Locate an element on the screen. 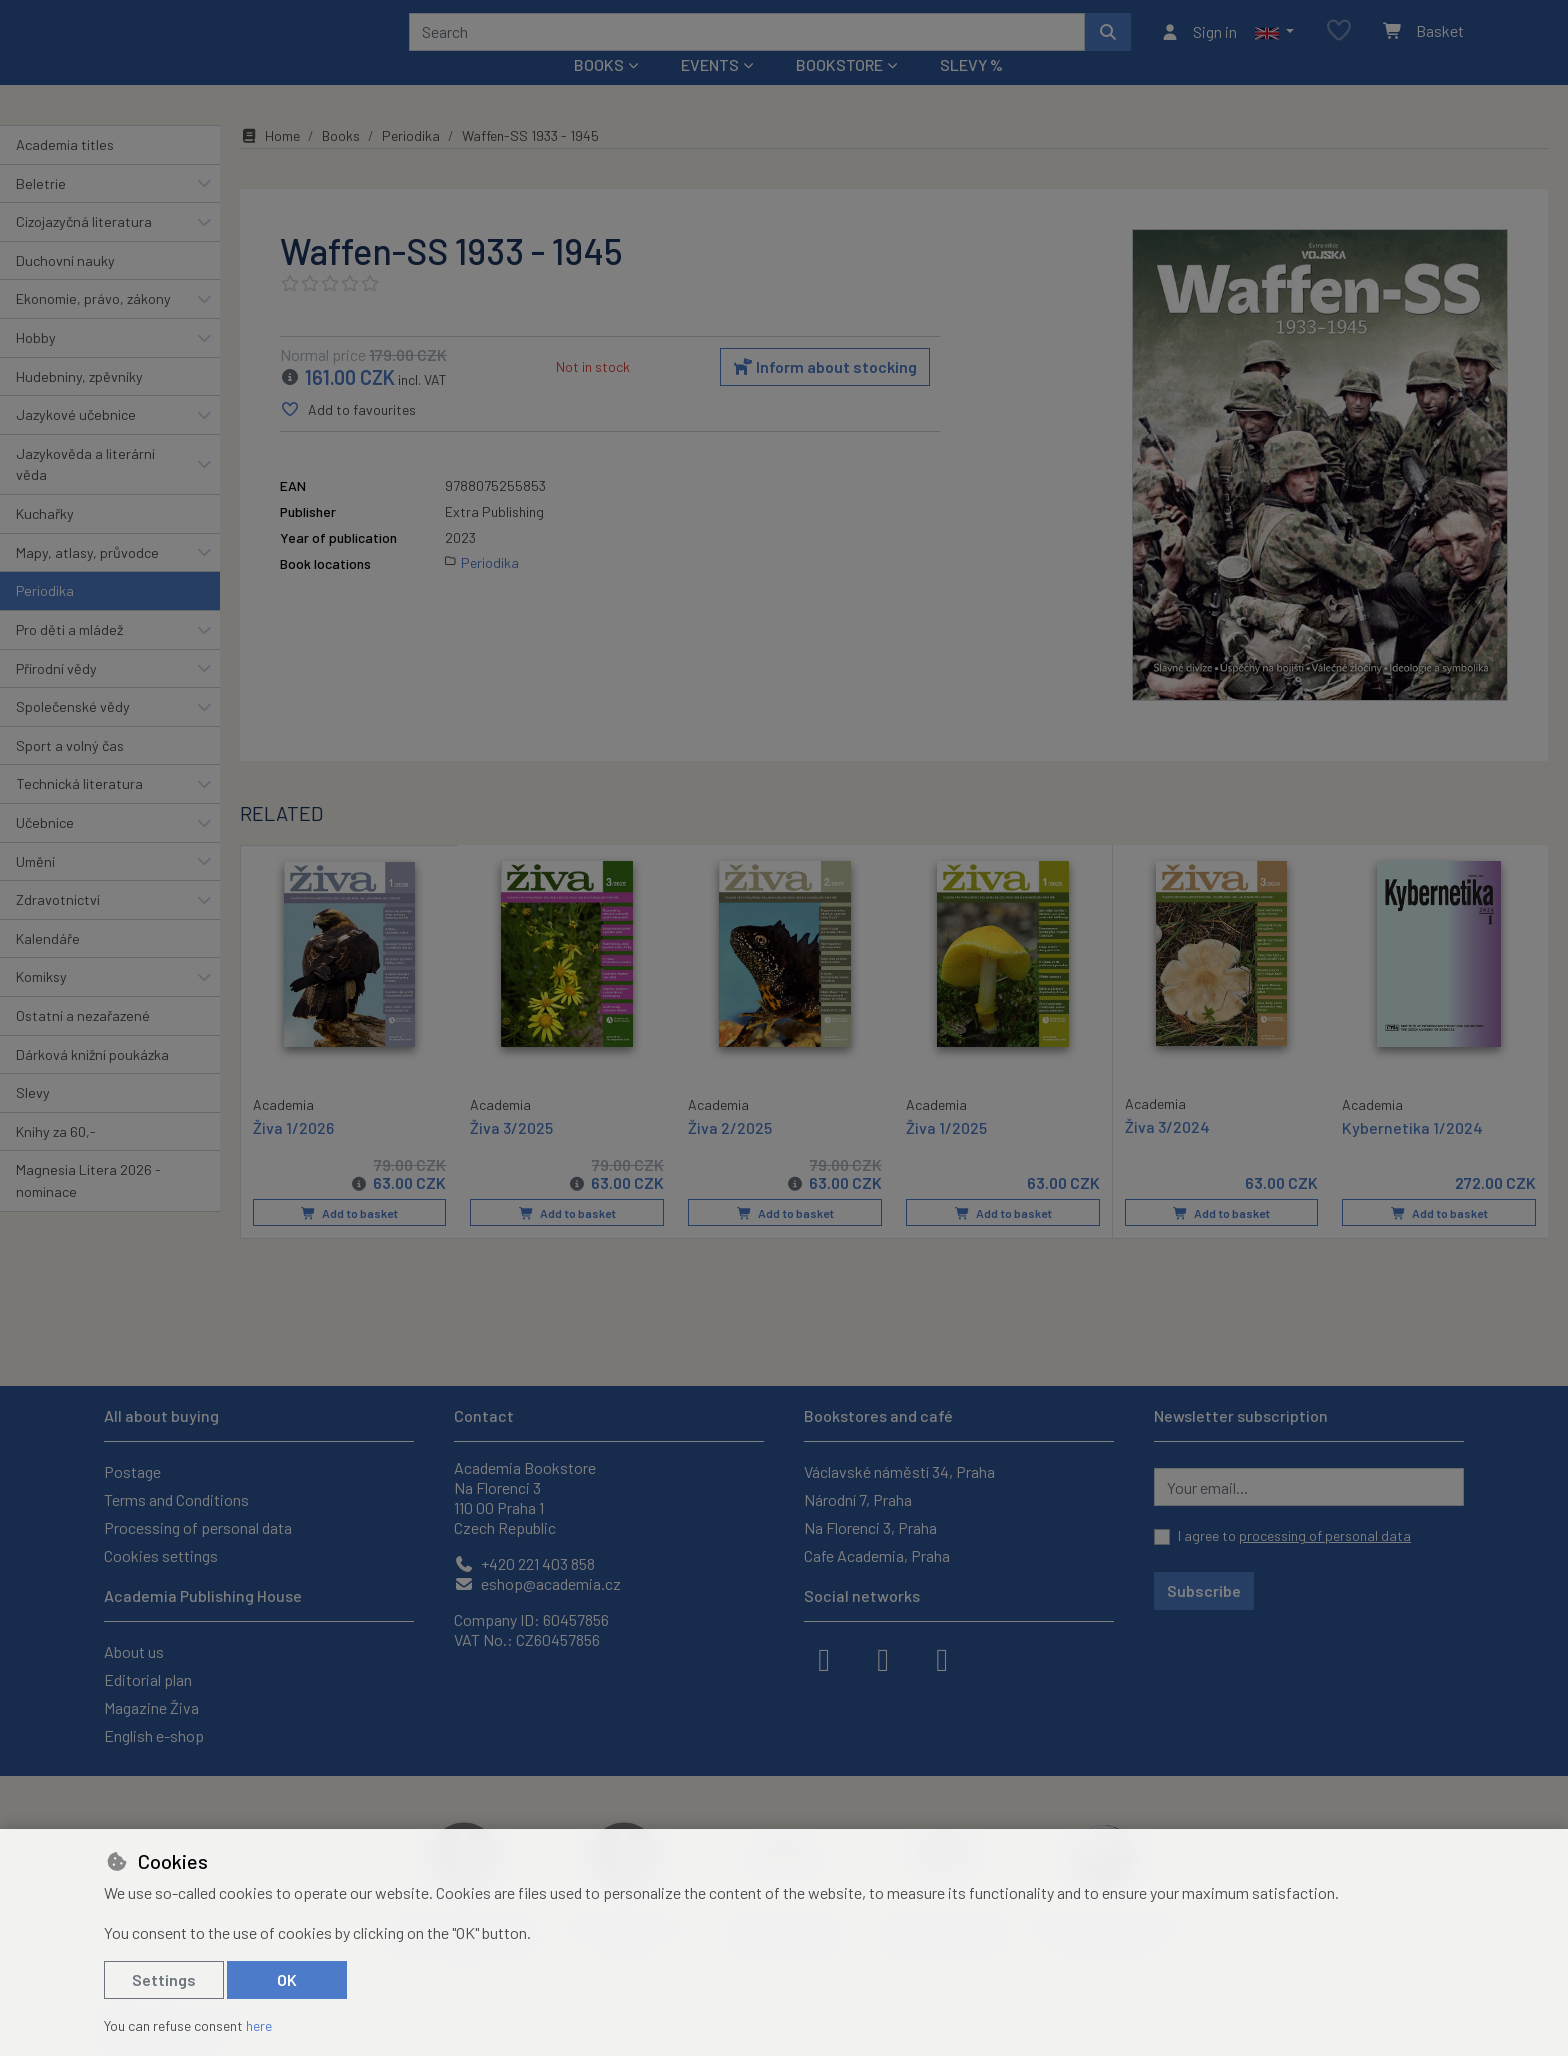 The height and width of the screenshot is (2056, 1568). Postage is located at coordinates (132, 1471).